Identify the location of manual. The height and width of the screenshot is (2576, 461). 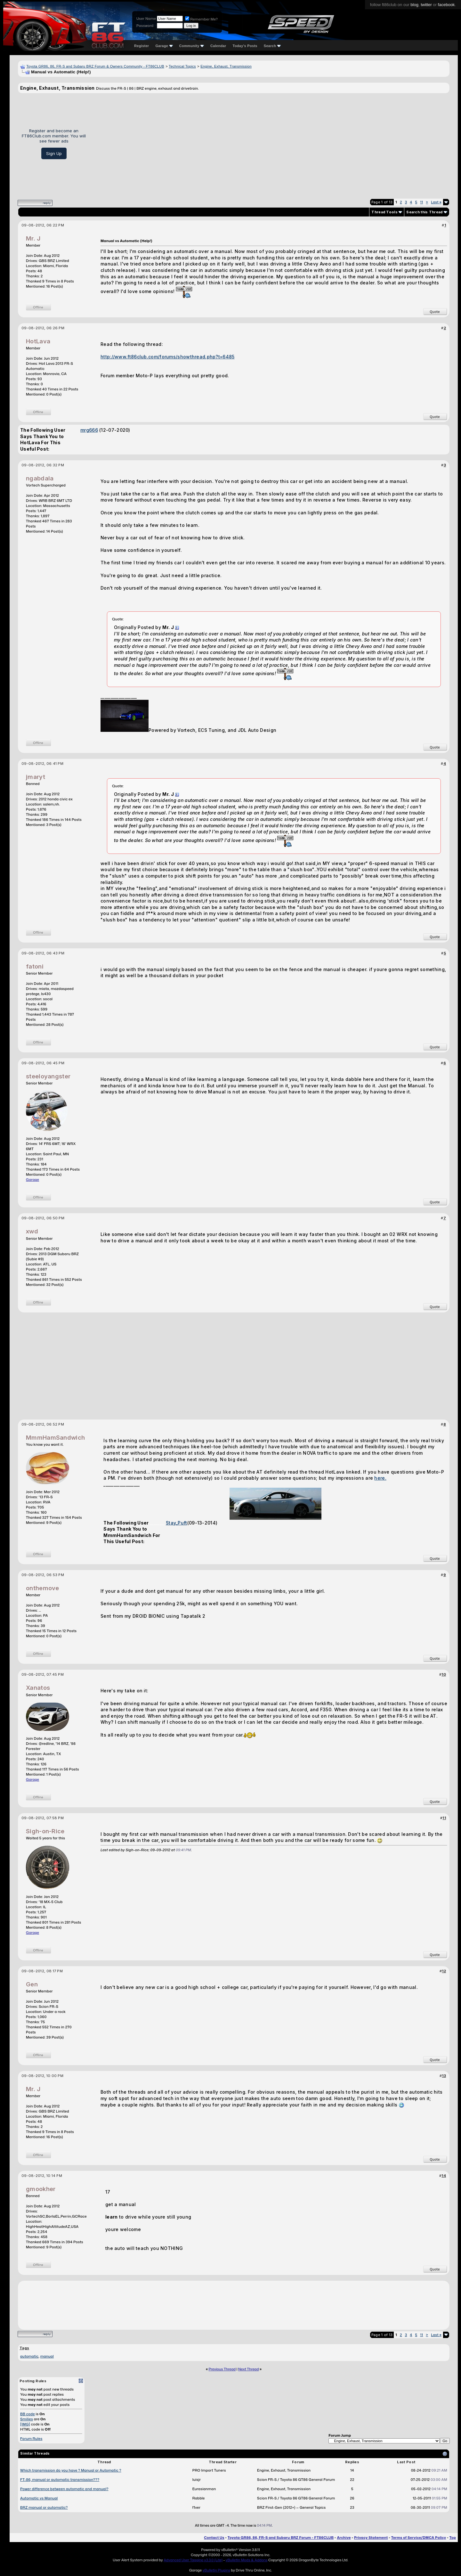
(47, 2356).